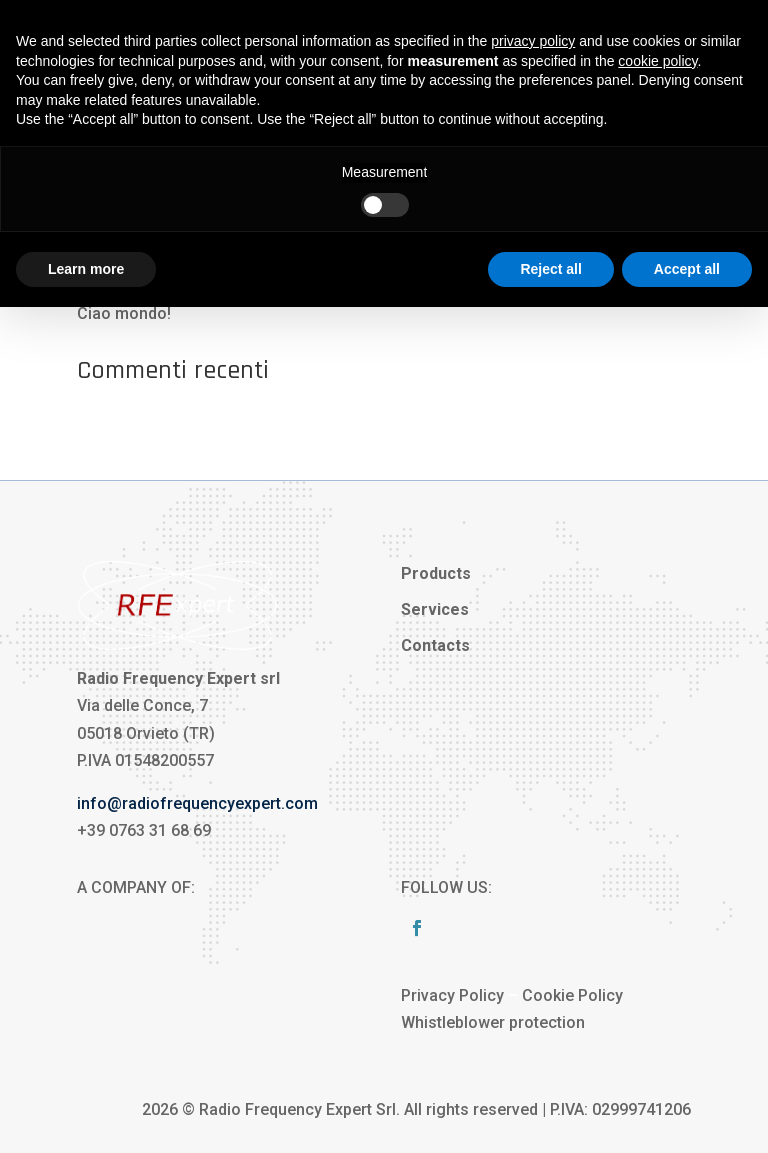 The image size is (768, 1153). I want to click on Ciao mondo!, so click(124, 313).